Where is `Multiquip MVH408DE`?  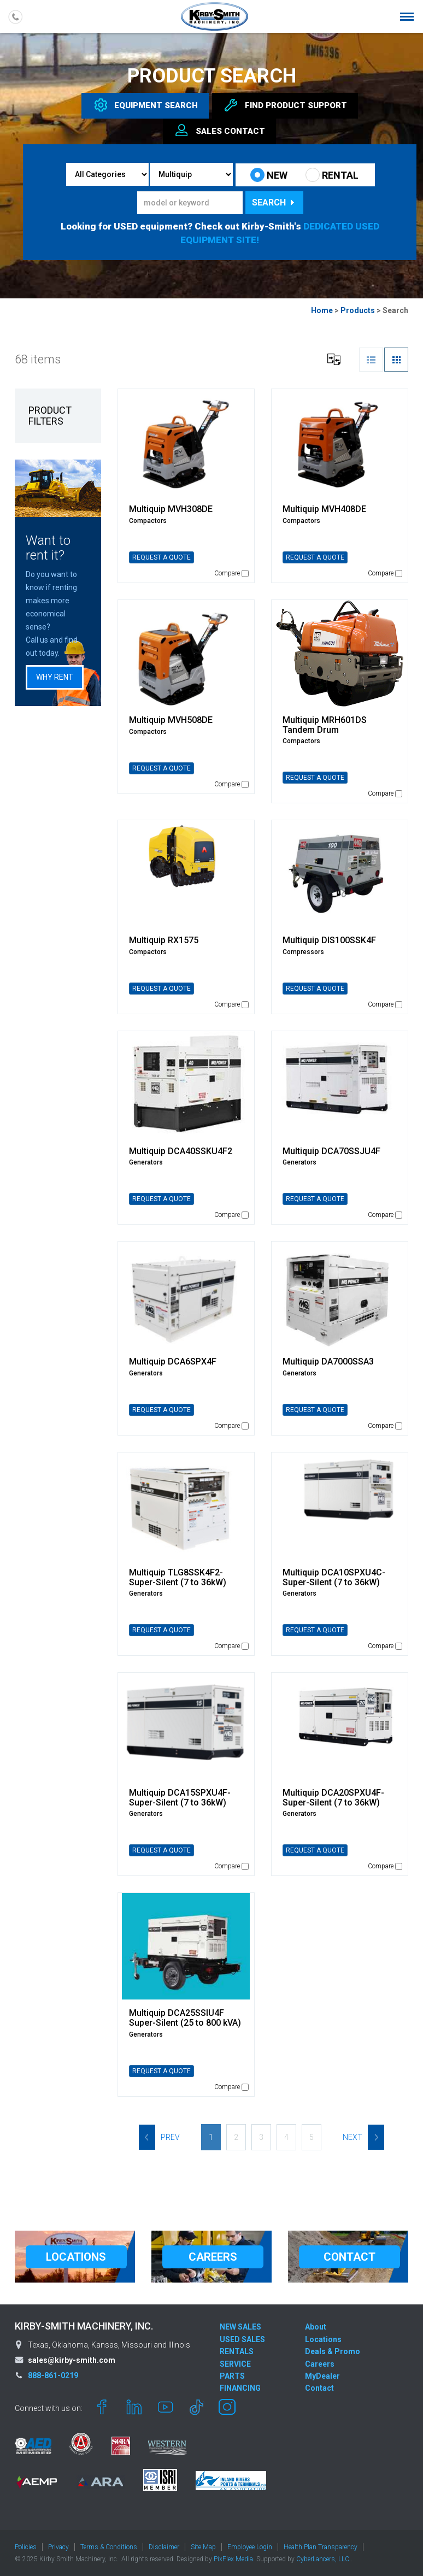
Multiquip MVH408DE is located at coordinates (324, 509).